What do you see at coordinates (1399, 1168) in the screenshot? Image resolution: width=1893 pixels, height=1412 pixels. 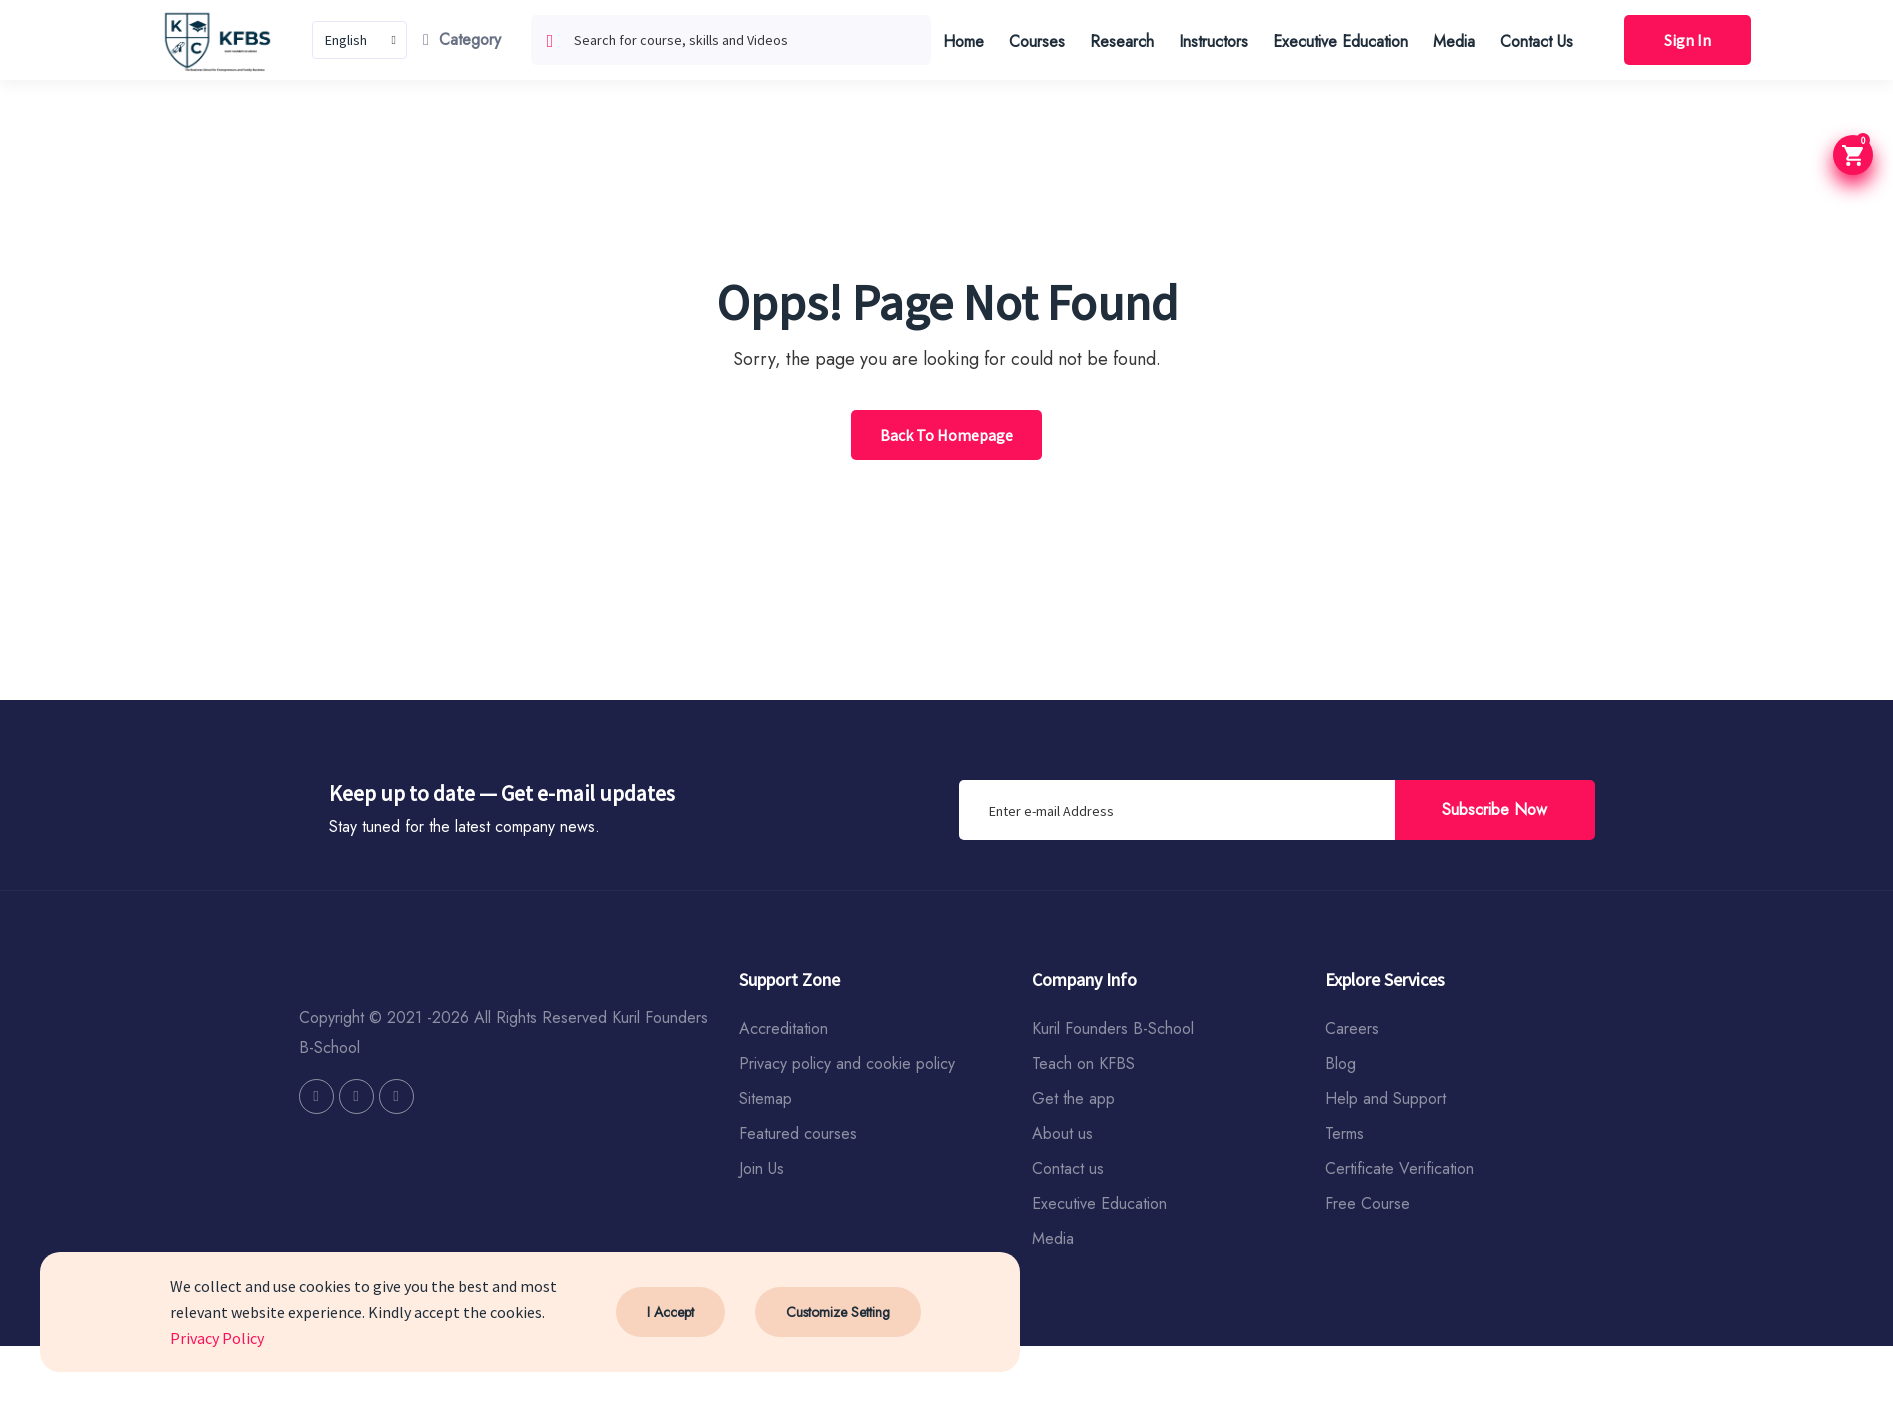 I see `Certificate Verification` at bounding box center [1399, 1168].